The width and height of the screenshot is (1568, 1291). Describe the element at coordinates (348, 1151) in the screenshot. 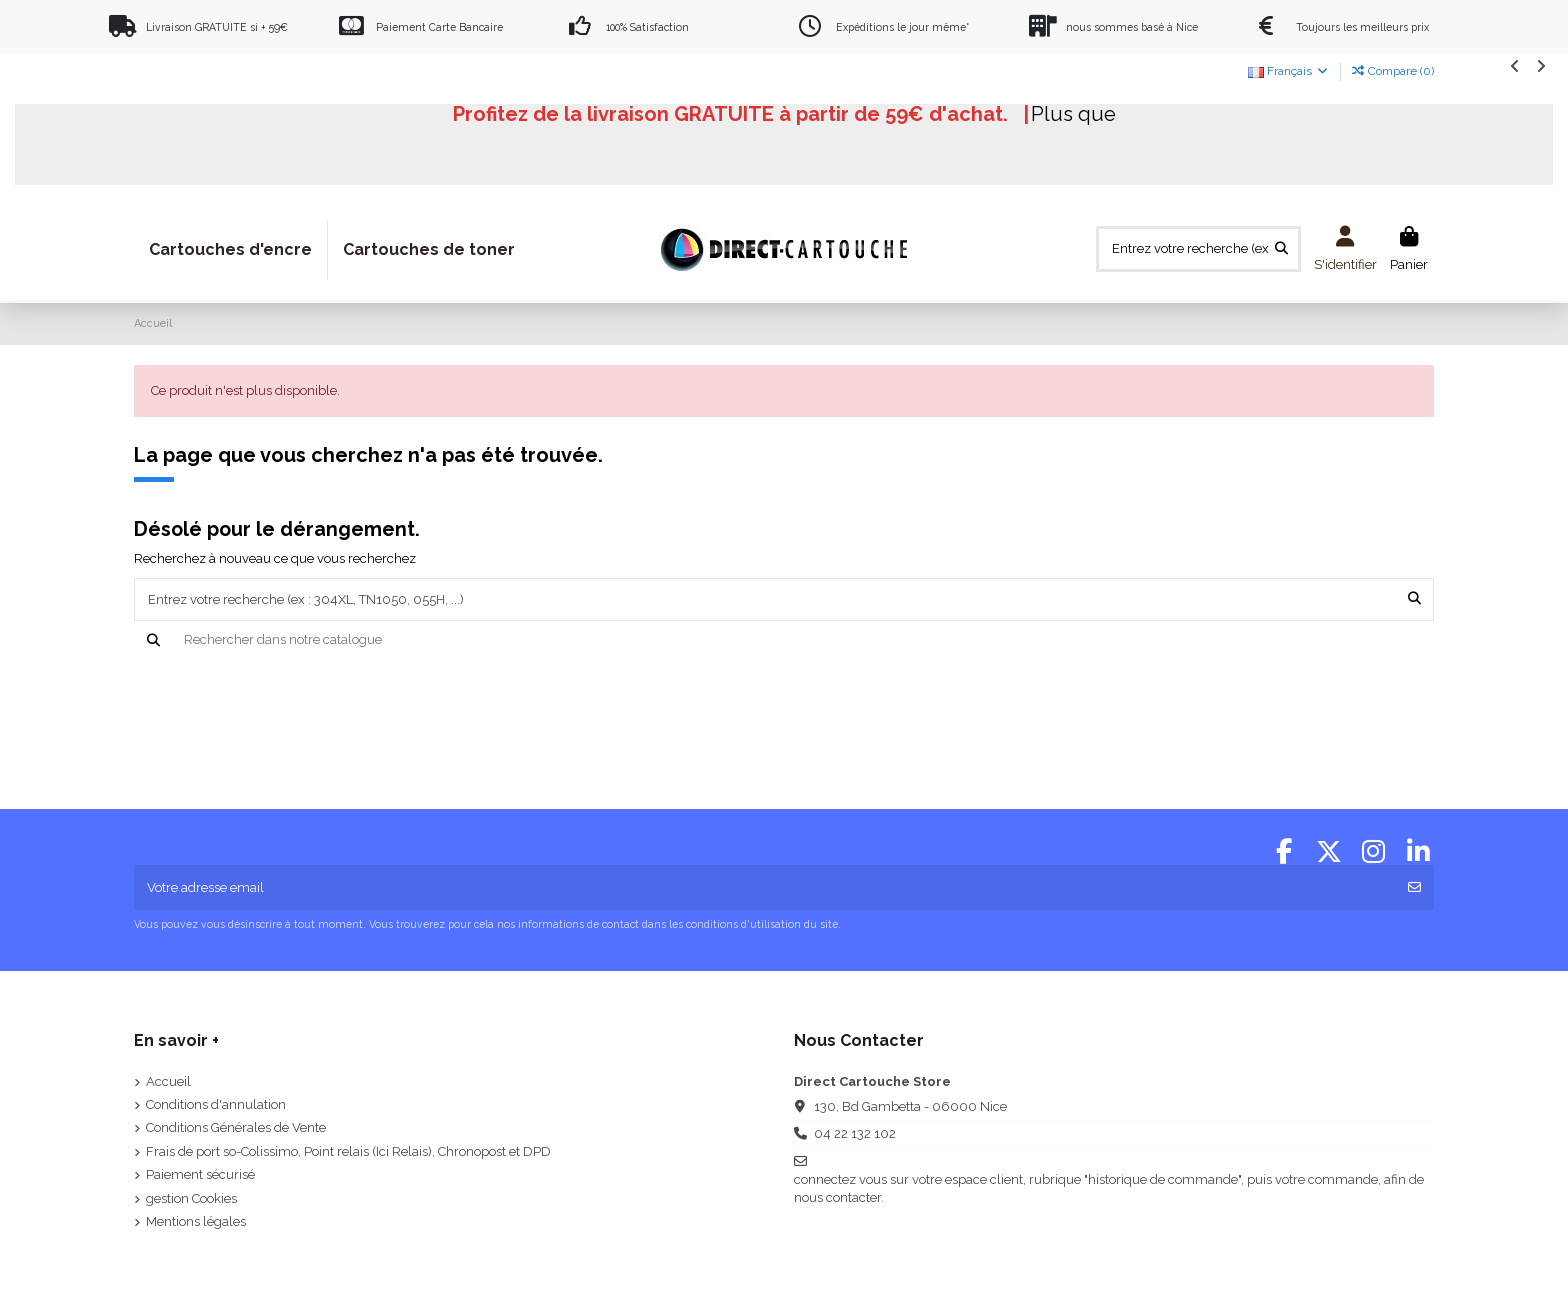

I see `Frais de port so-Colissimo, Point relais (Ici Relais), Chronopost et DPD` at that location.